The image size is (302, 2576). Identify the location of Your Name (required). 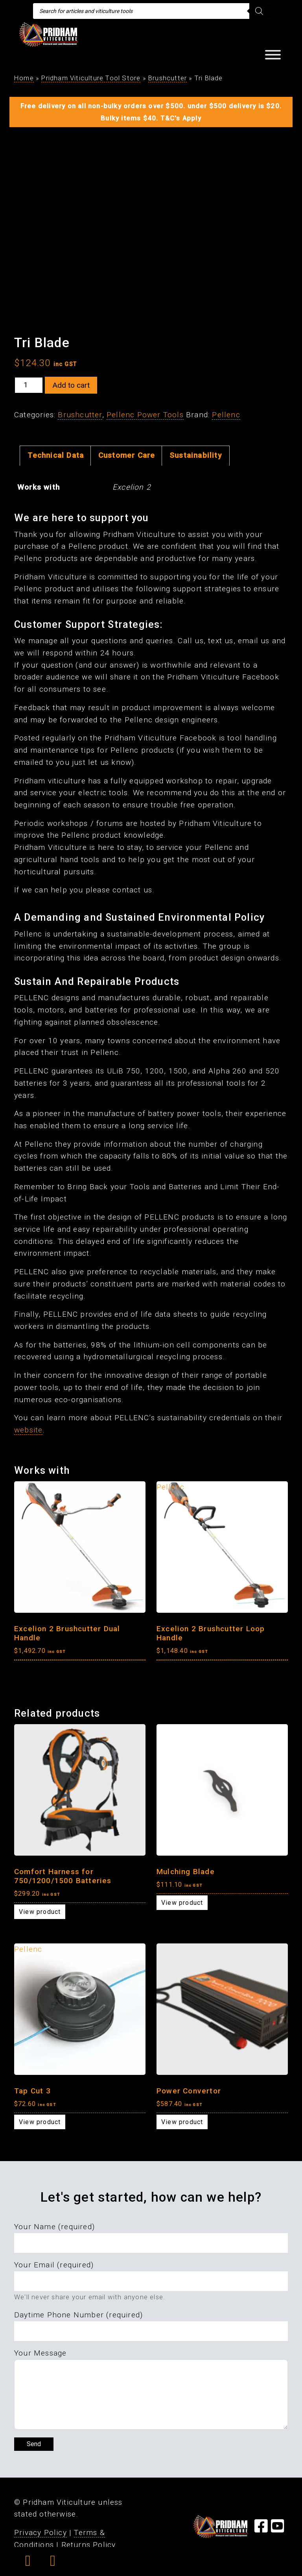
(54, 2226).